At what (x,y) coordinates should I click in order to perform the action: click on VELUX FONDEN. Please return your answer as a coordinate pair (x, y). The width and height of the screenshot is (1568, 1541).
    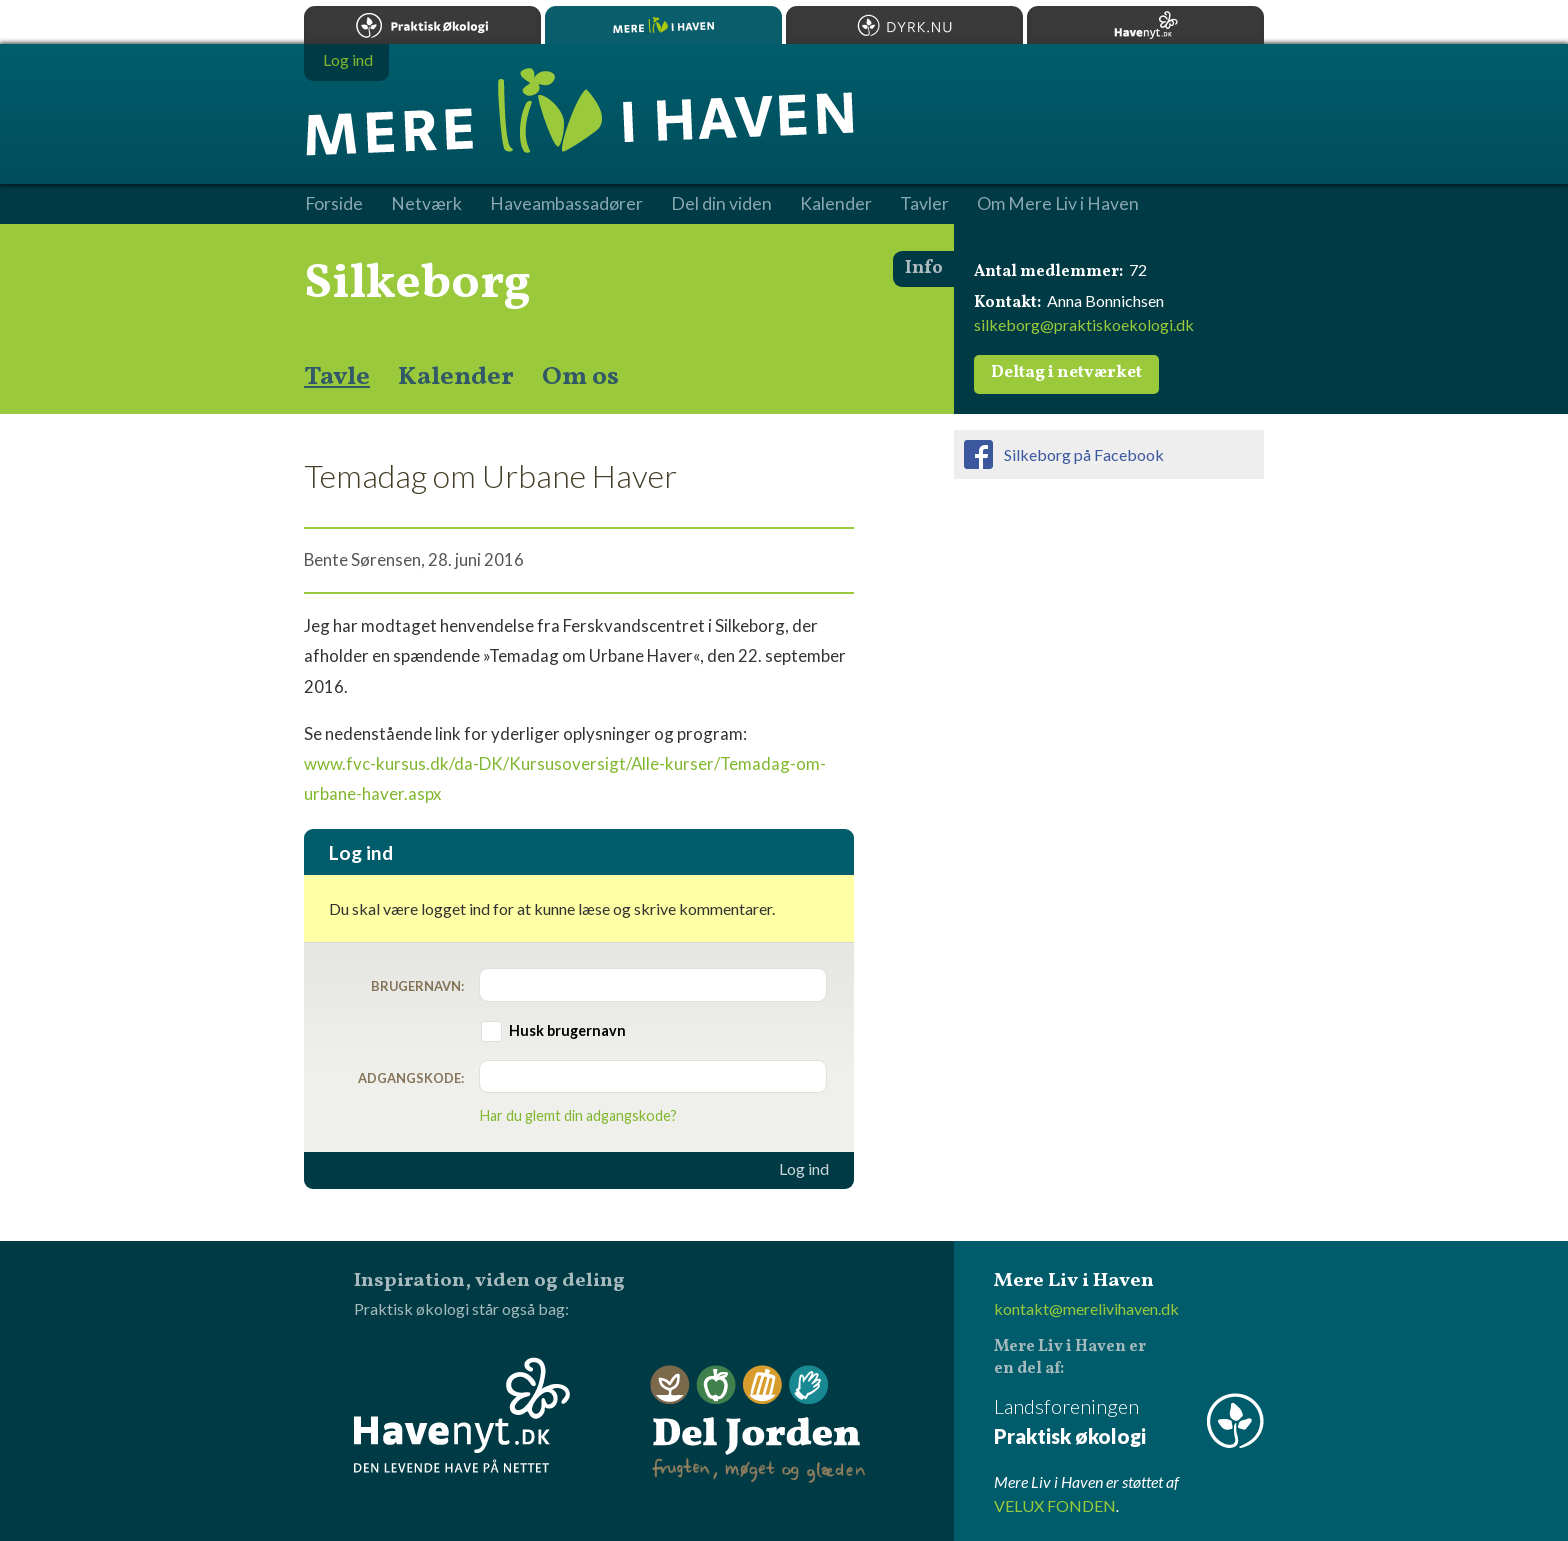
    Looking at the image, I should click on (1055, 1505).